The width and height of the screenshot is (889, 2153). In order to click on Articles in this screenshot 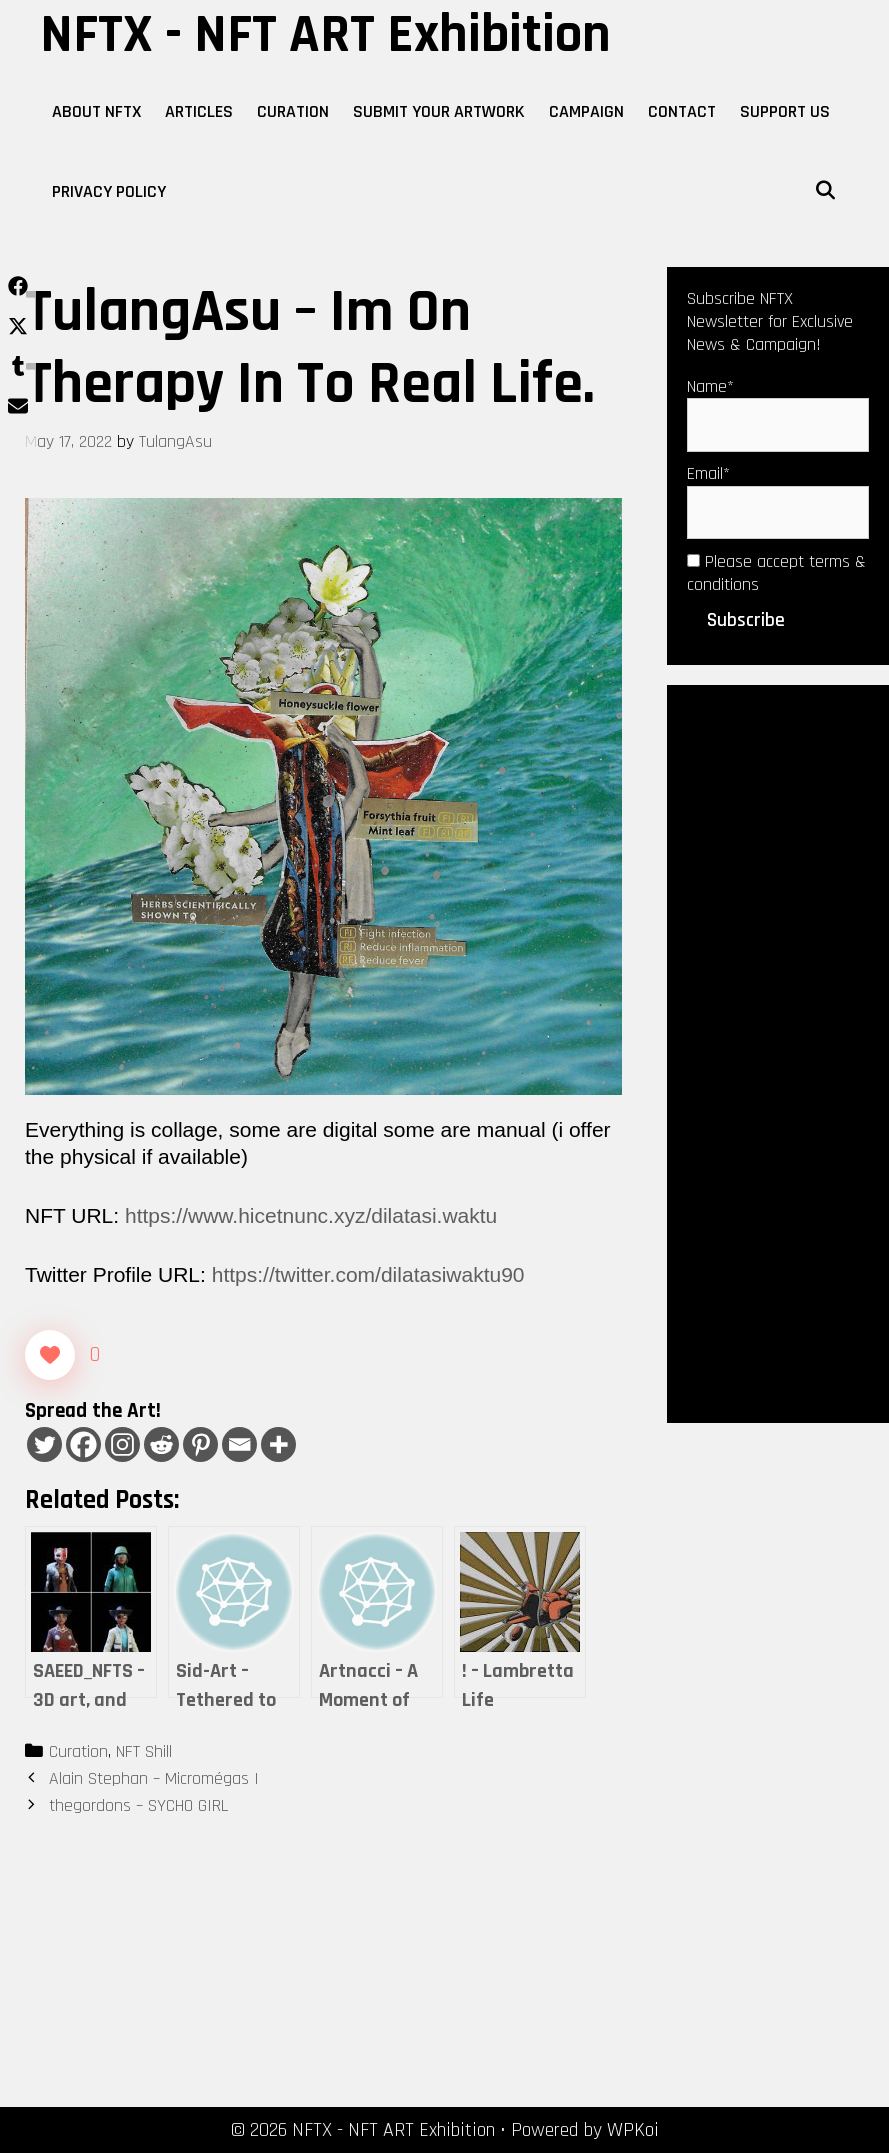, I will do `click(199, 111)`.